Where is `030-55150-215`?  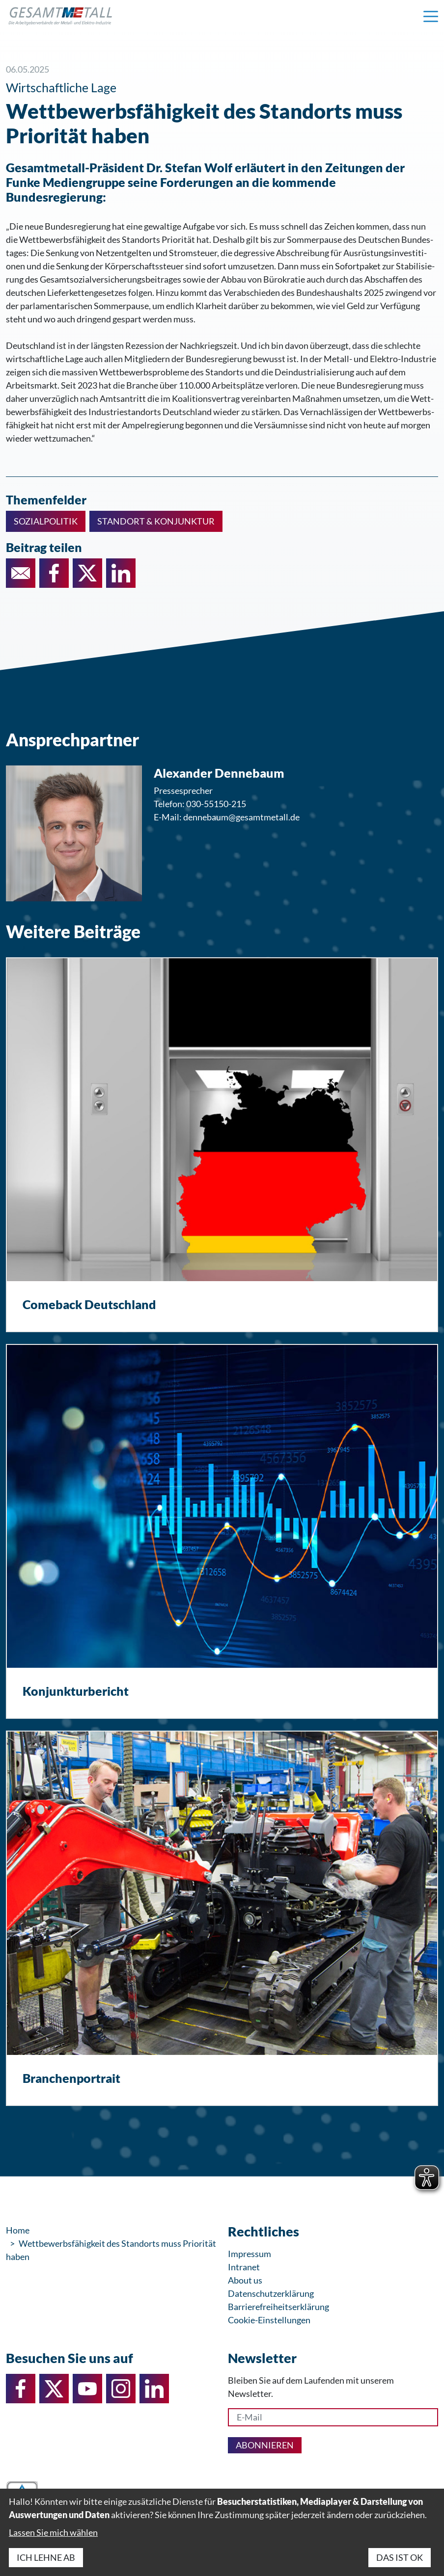
030-55150-215 is located at coordinates (216, 803).